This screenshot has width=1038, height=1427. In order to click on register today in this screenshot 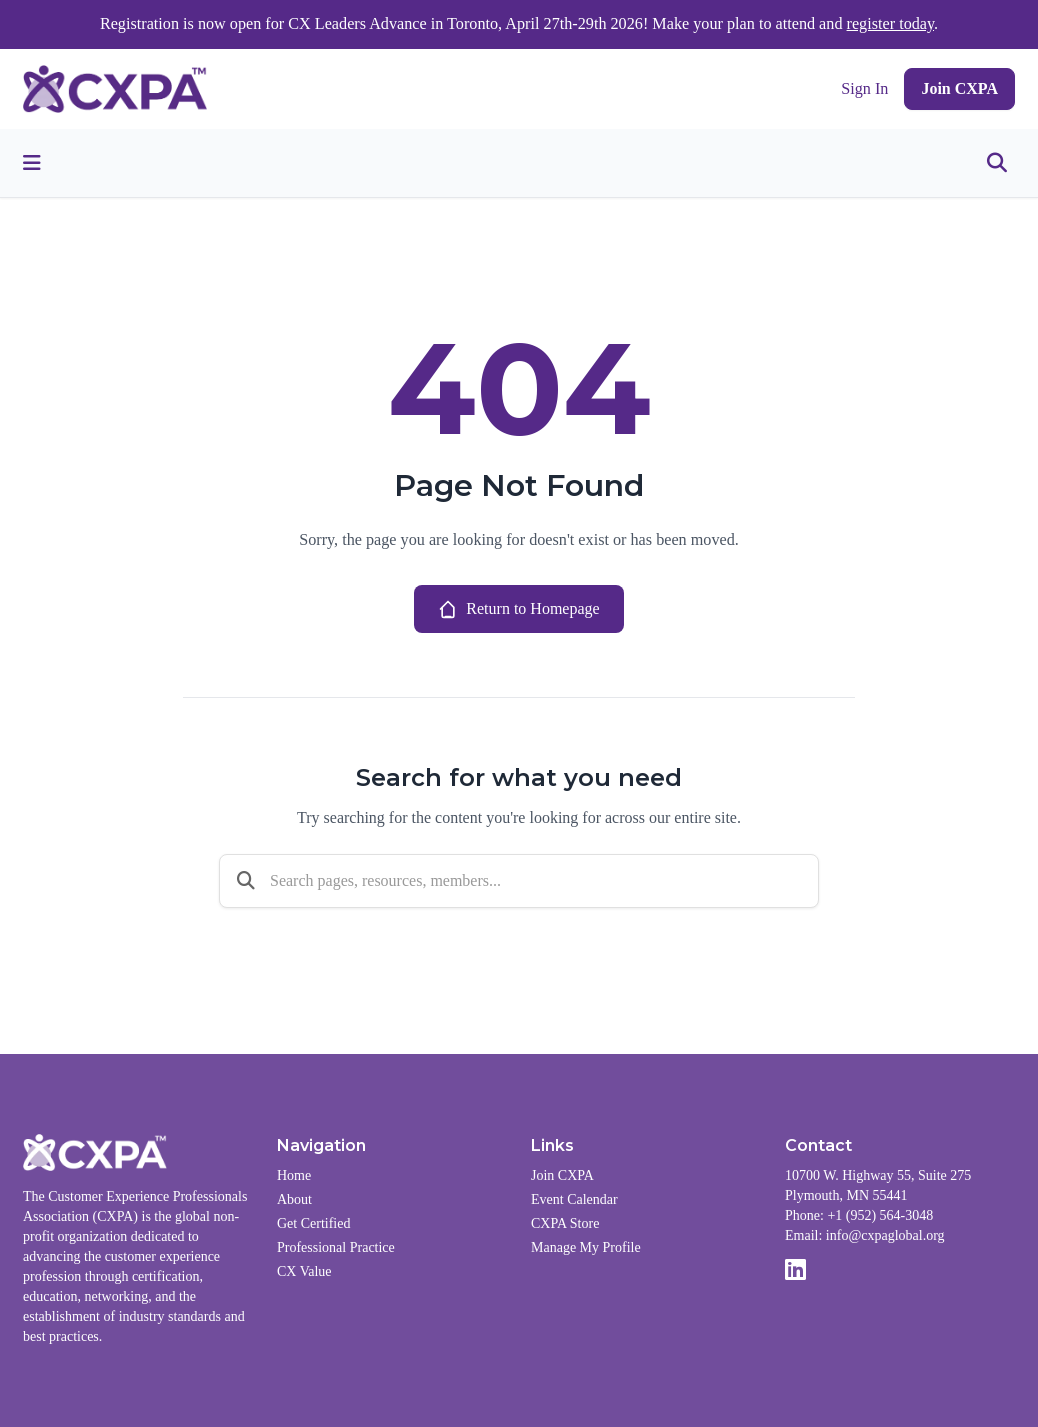, I will do `click(891, 24)`.